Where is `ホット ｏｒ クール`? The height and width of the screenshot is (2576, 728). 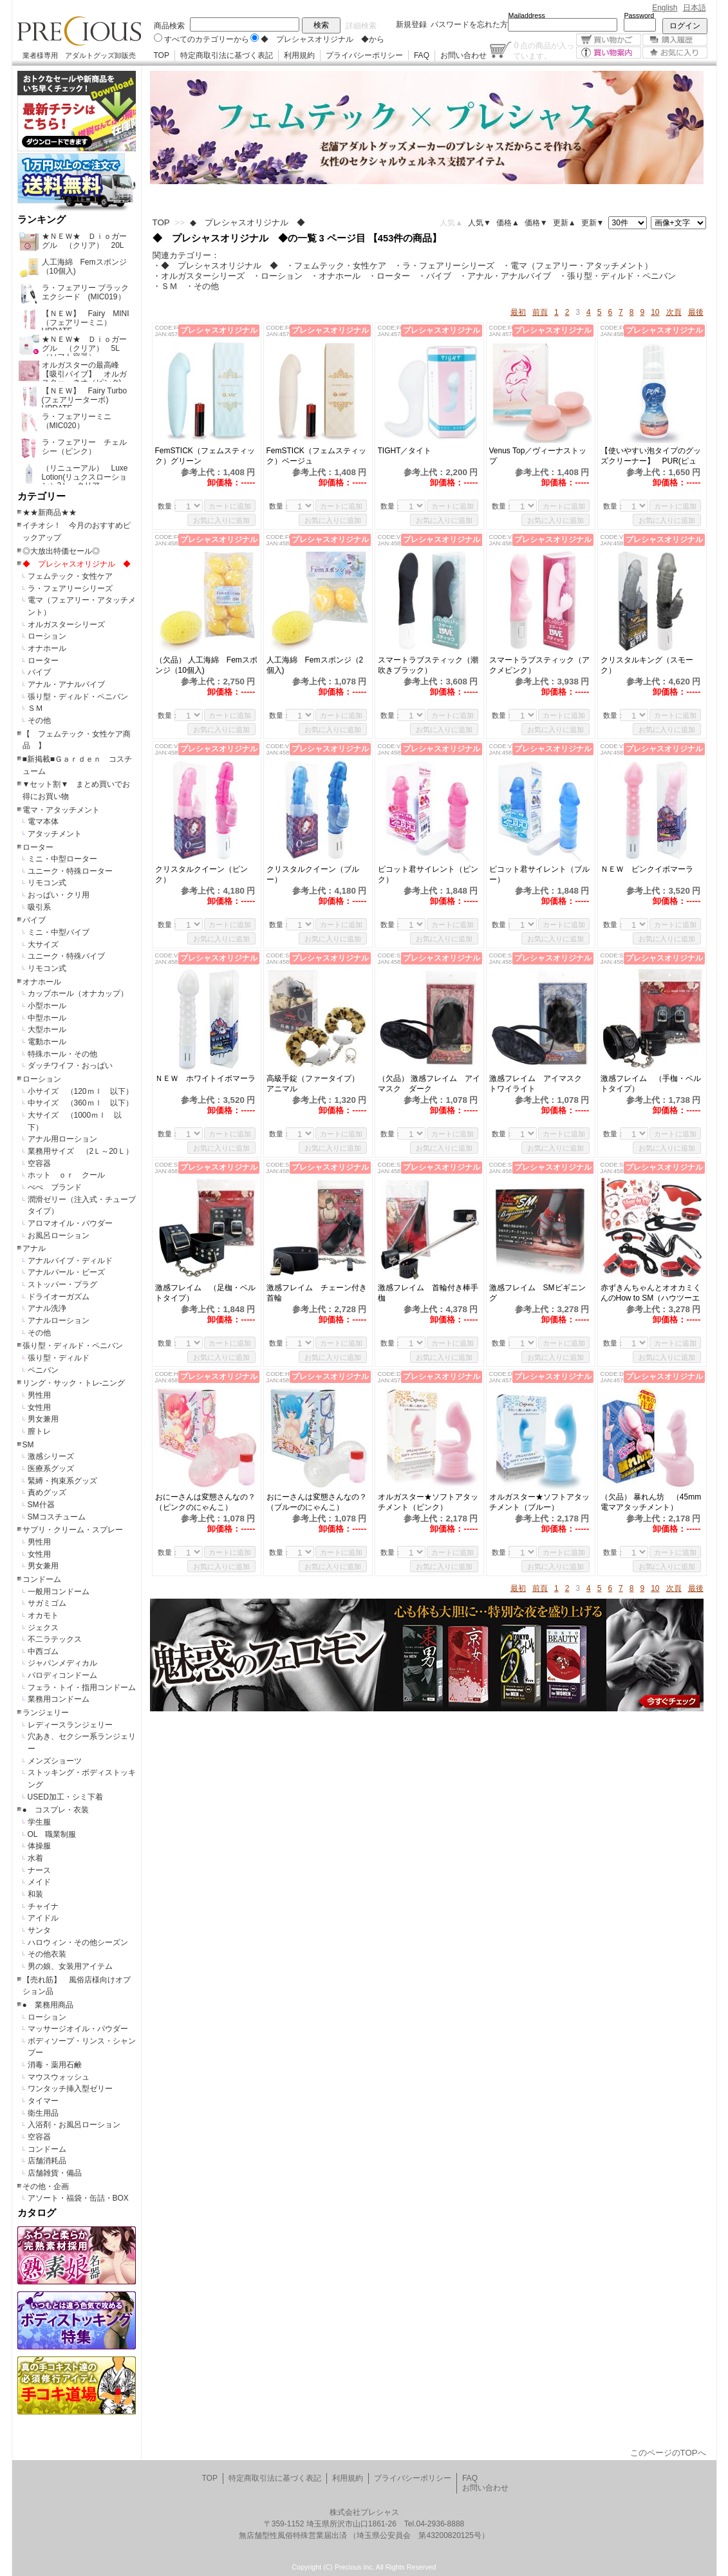
ホット ｏｒ クール is located at coordinates (70, 1175).